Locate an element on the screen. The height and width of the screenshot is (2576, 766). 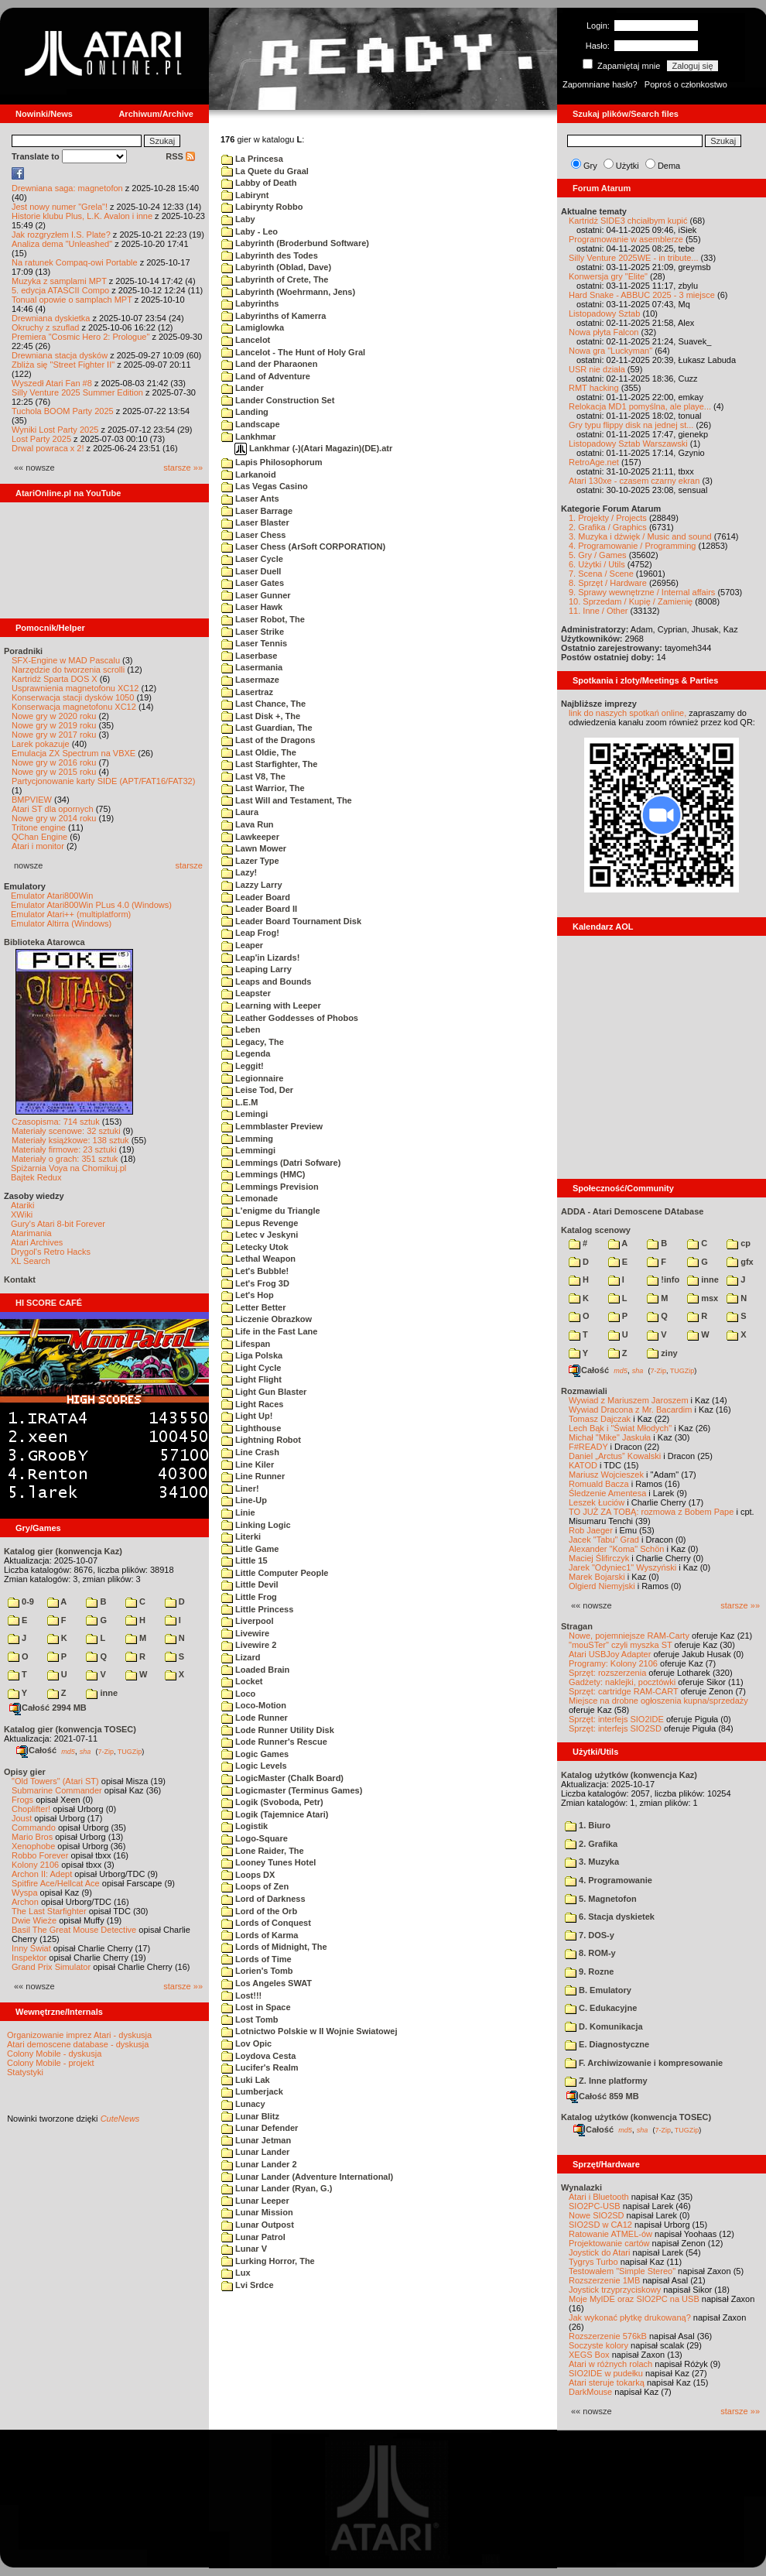
Gry typu flippy disk na jednej st... is located at coordinates (631, 425).